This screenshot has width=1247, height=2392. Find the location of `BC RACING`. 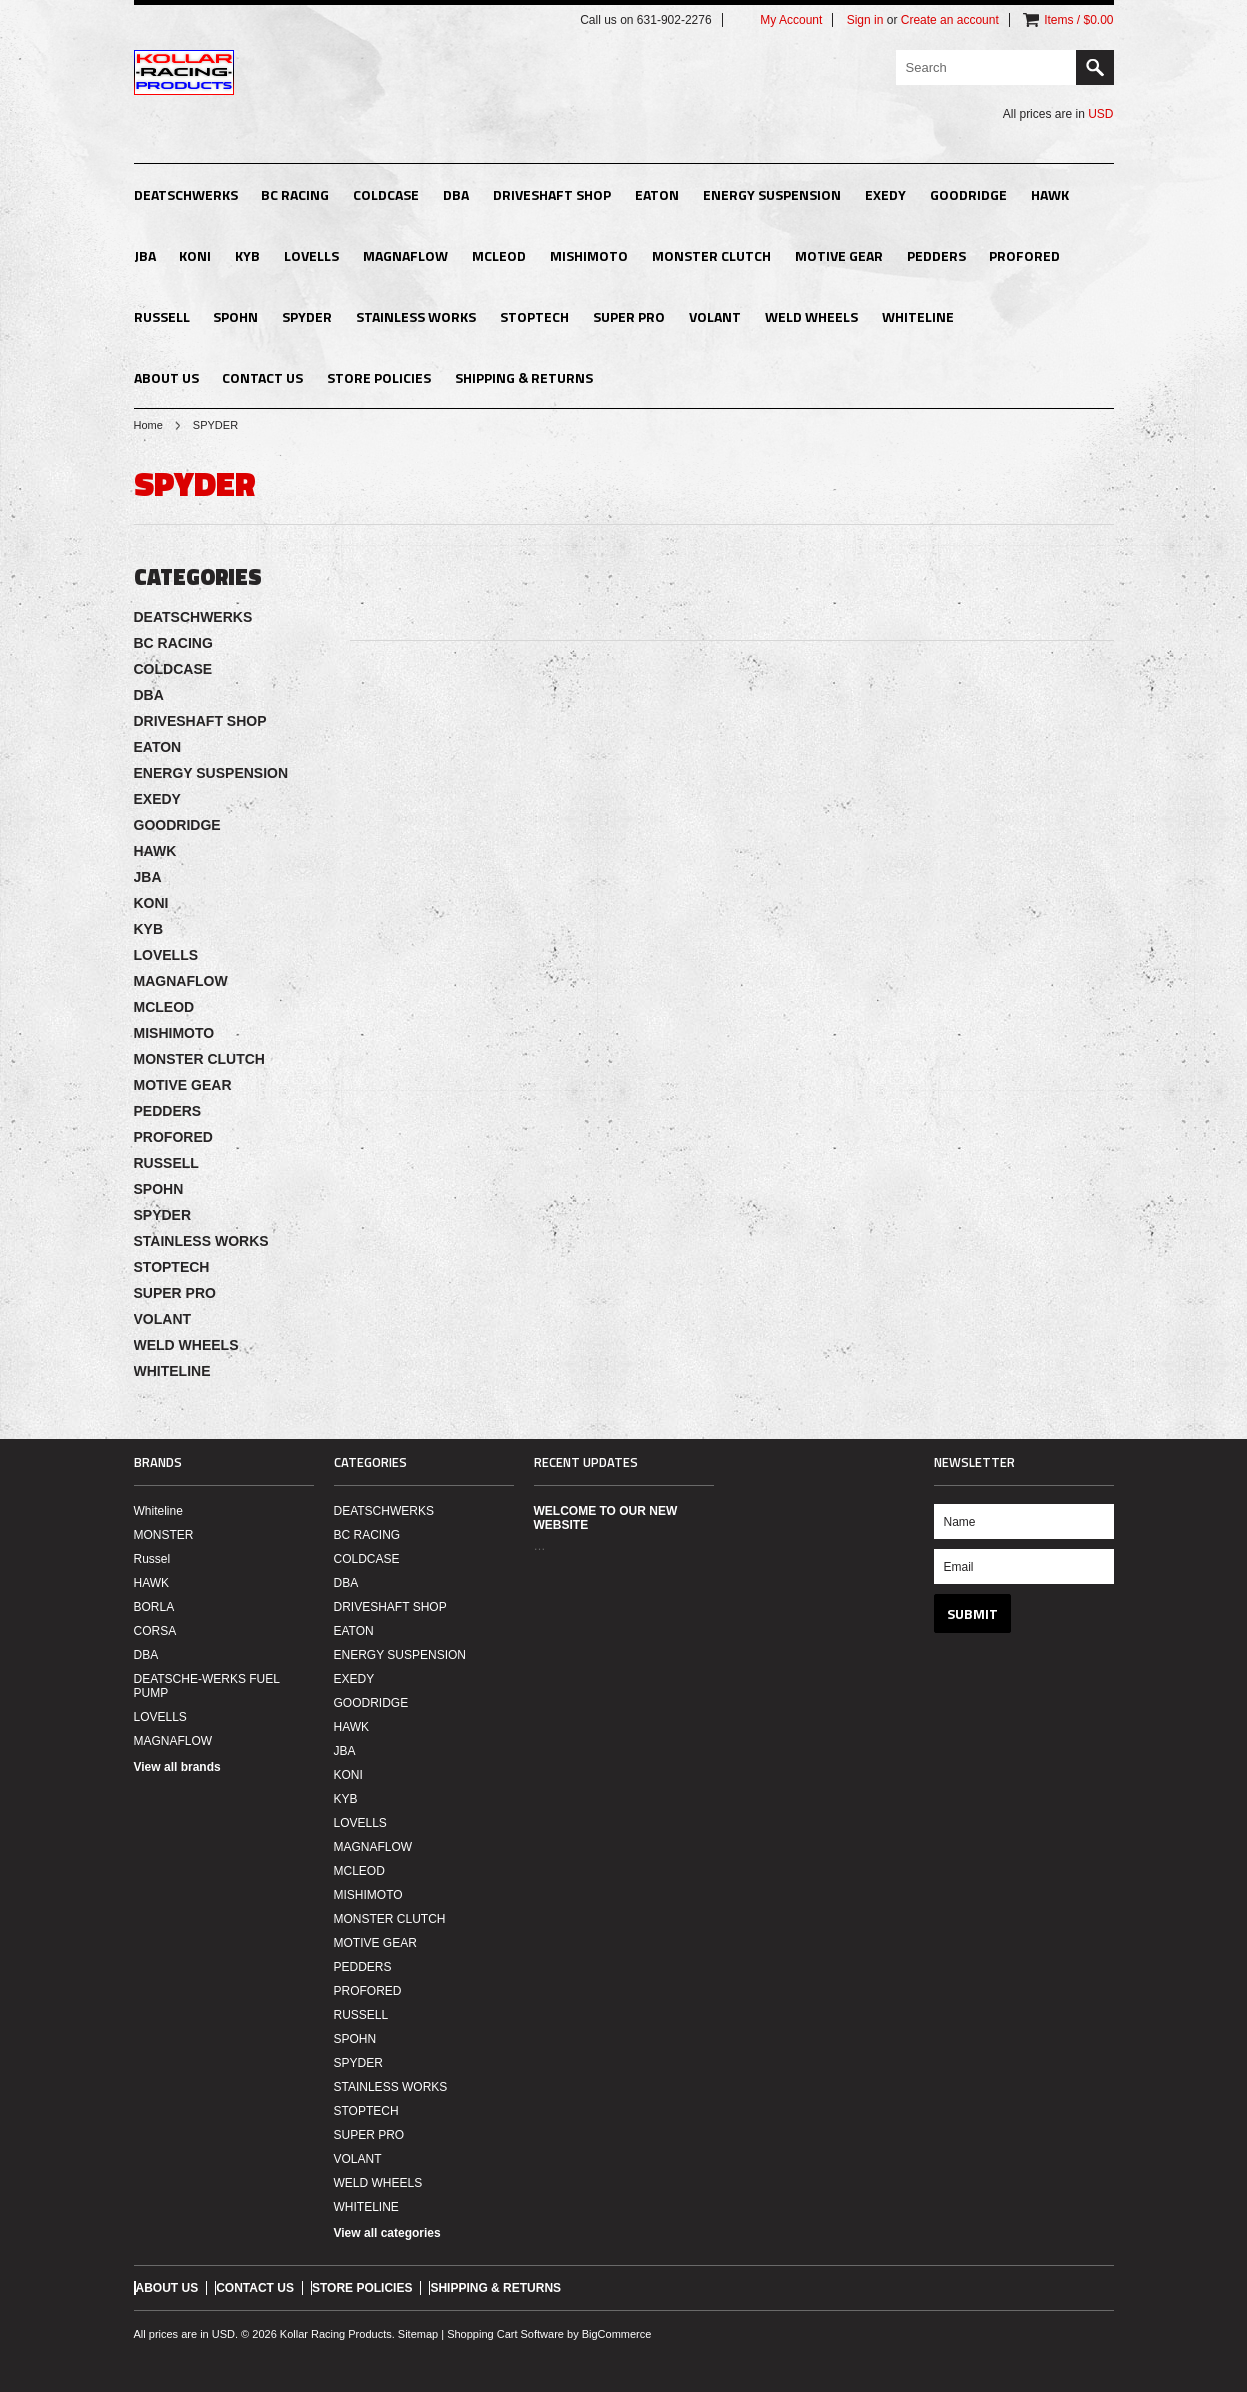

BC RACING is located at coordinates (295, 194).